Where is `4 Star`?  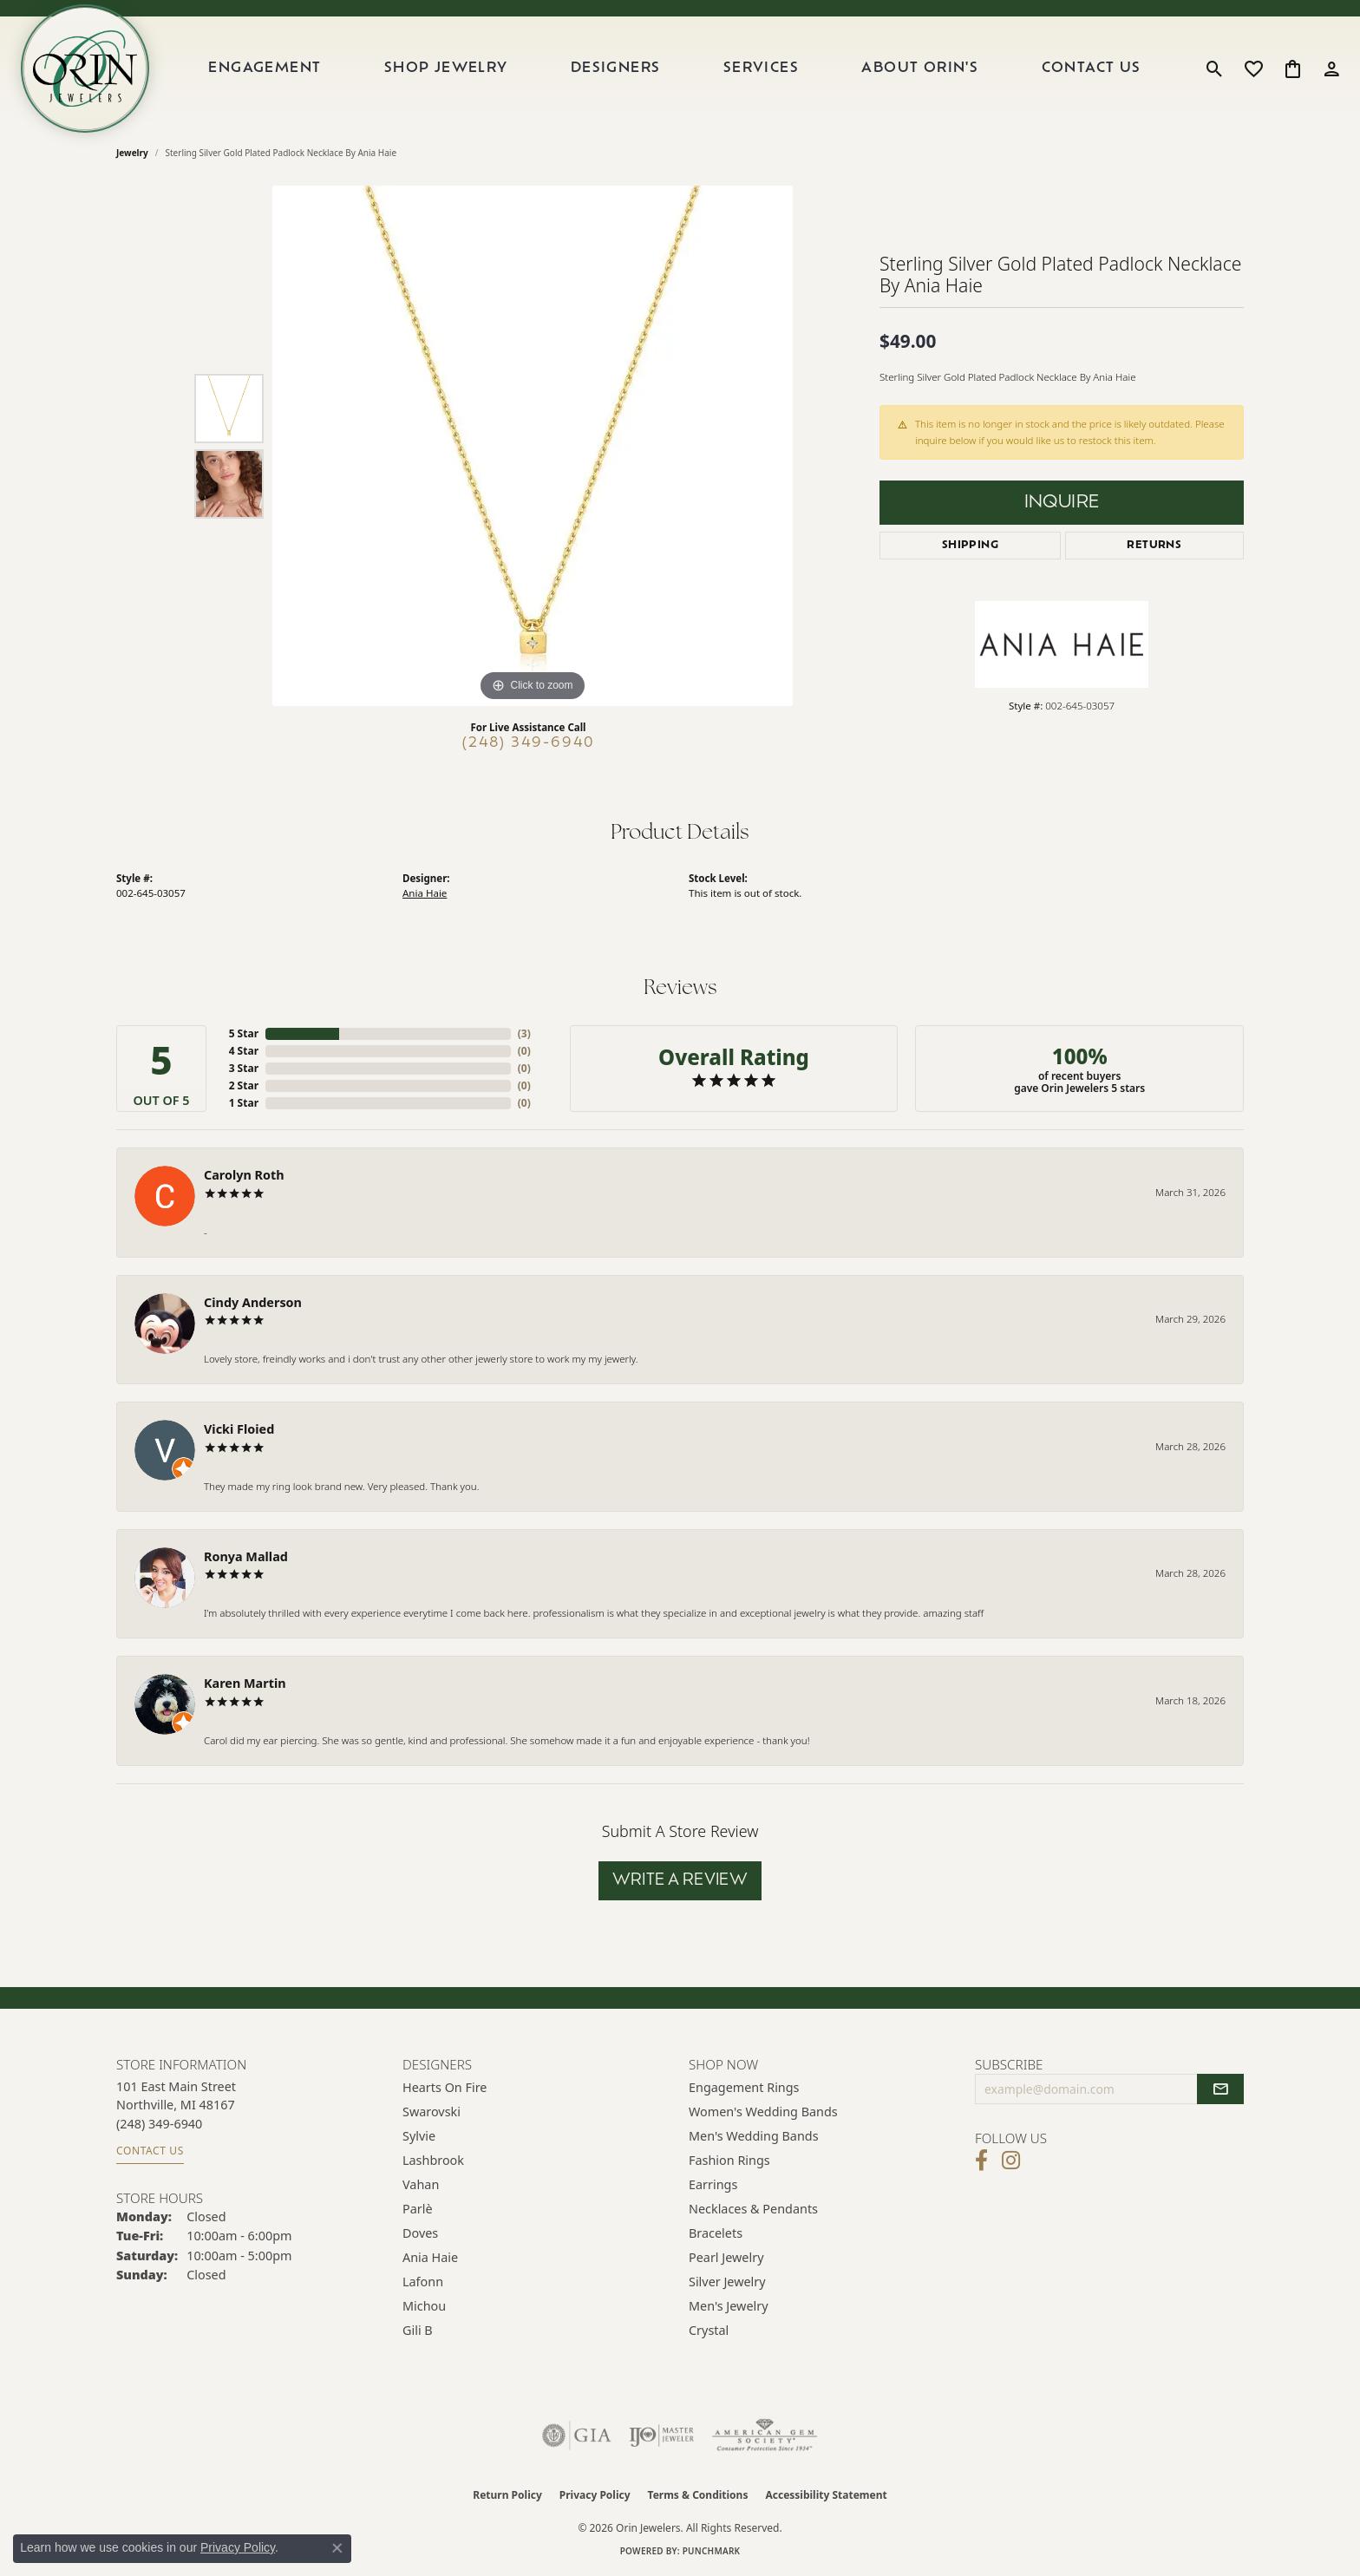
4 Star is located at coordinates (243, 1050).